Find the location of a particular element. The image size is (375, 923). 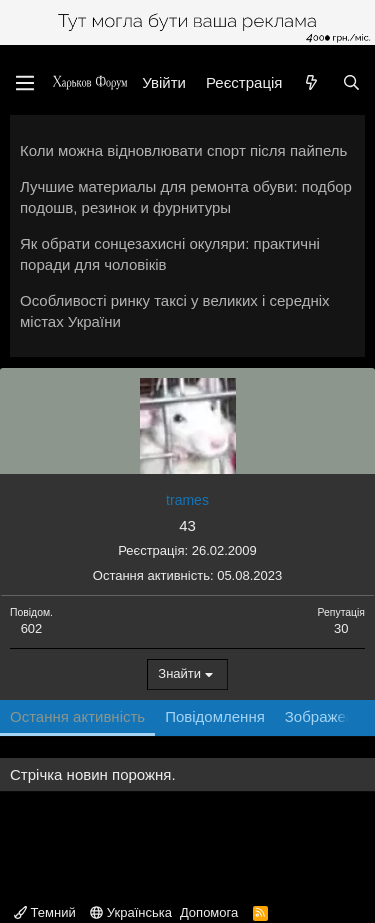

Темний is located at coordinates (45, 912).